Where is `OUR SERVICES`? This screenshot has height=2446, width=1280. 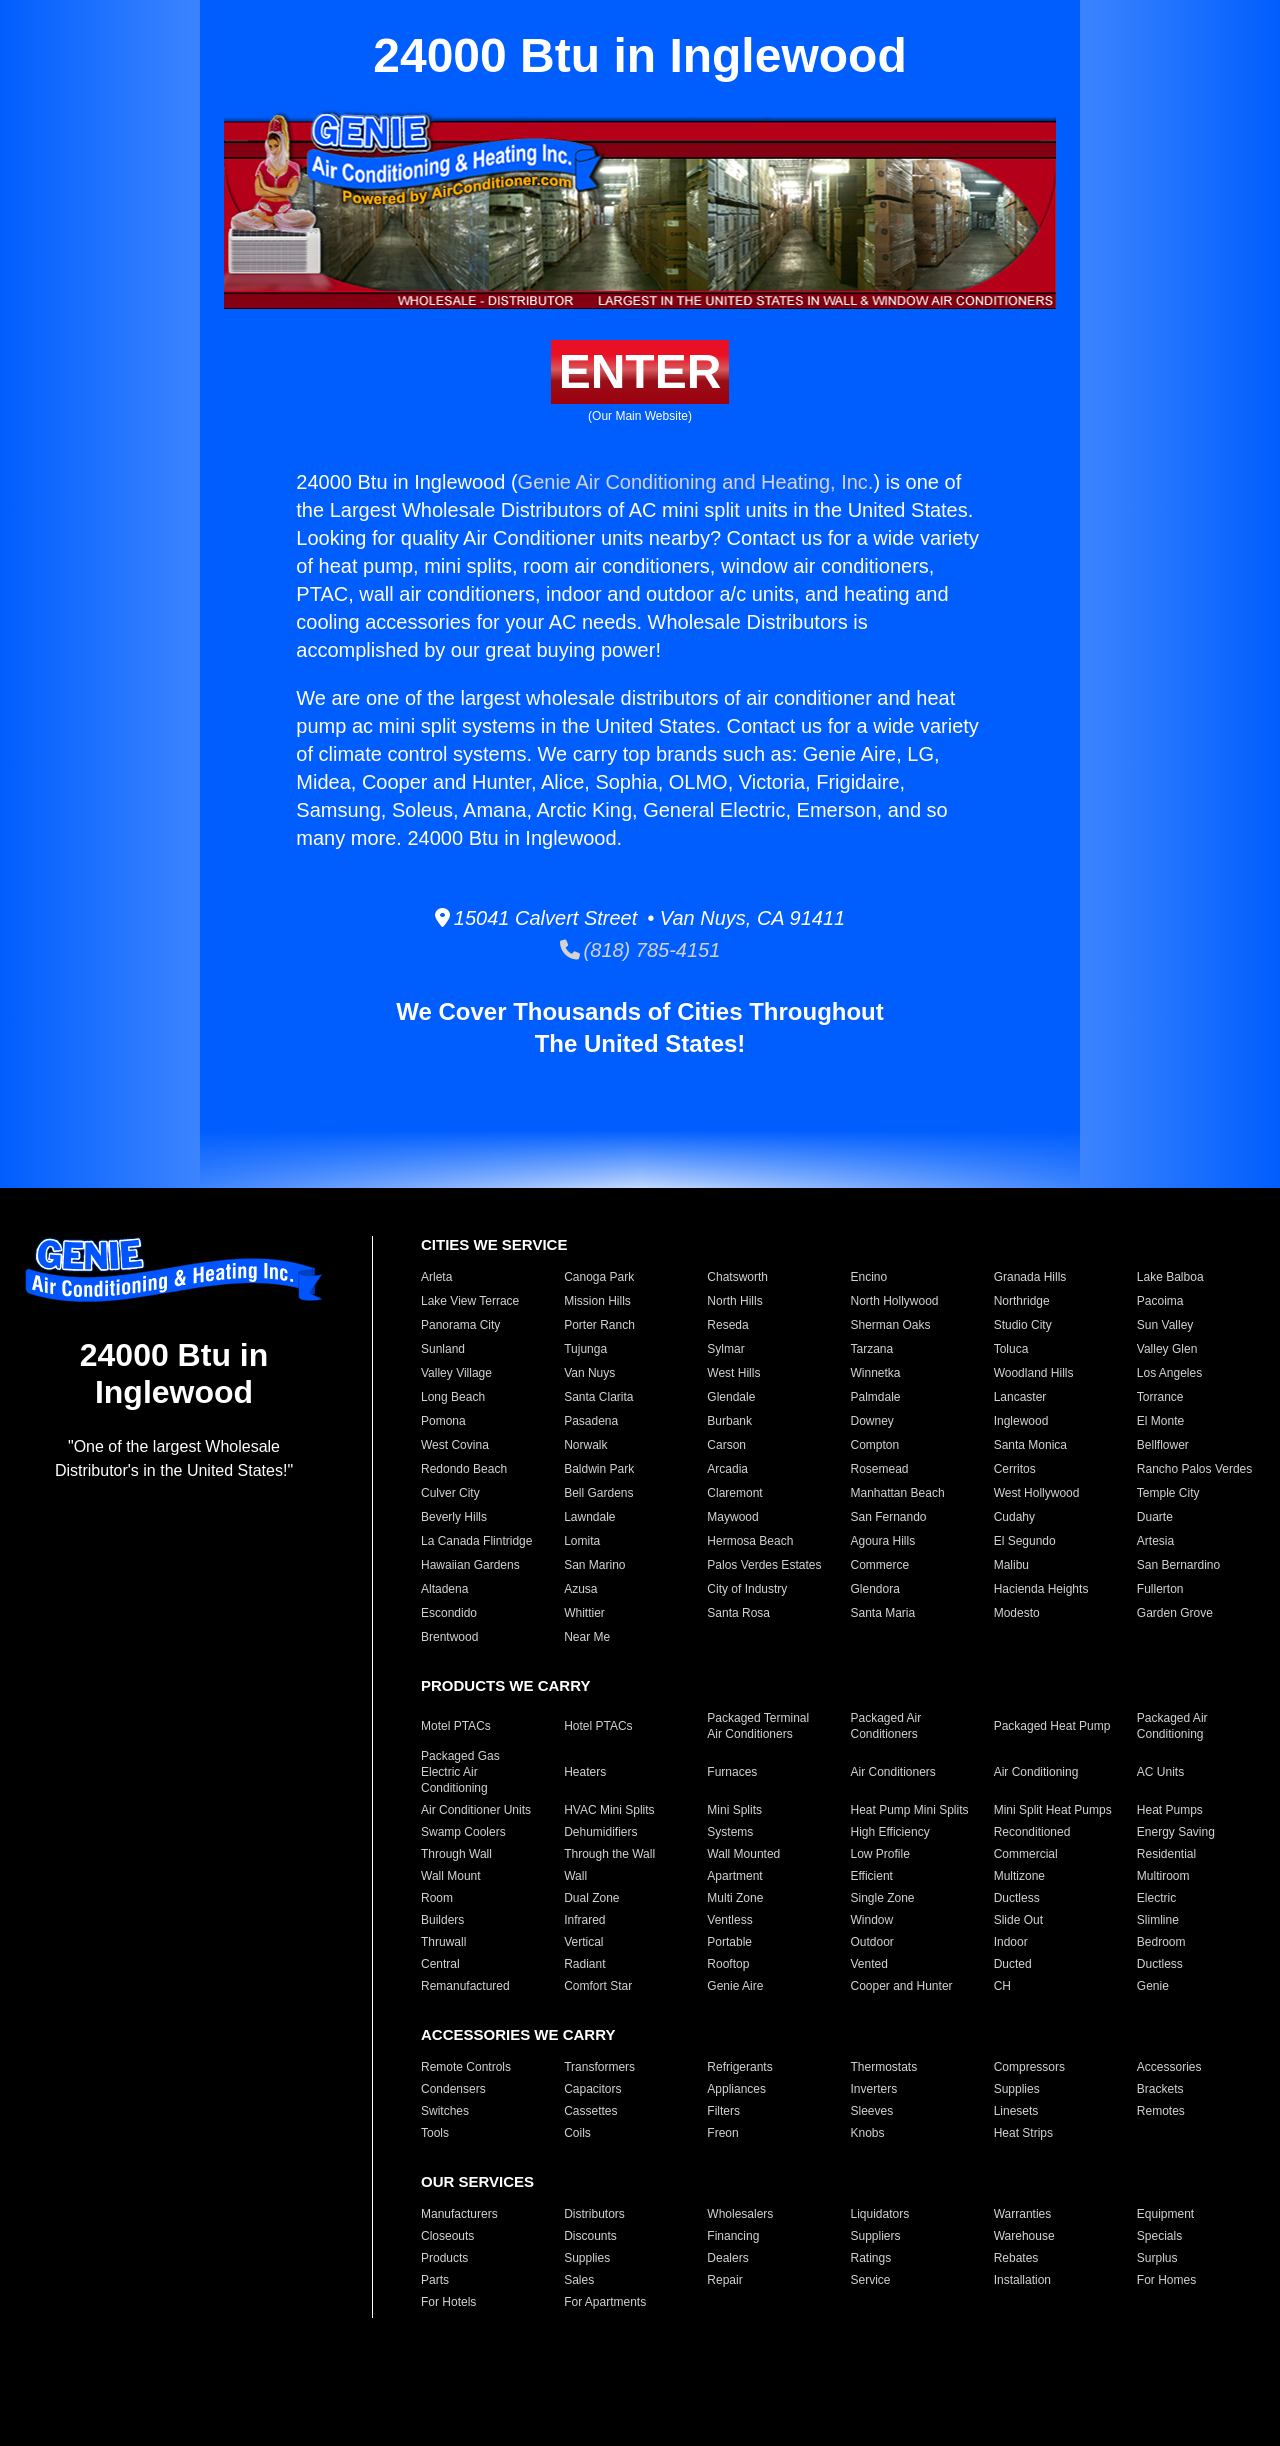
OUR SERVICES is located at coordinates (477, 2181).